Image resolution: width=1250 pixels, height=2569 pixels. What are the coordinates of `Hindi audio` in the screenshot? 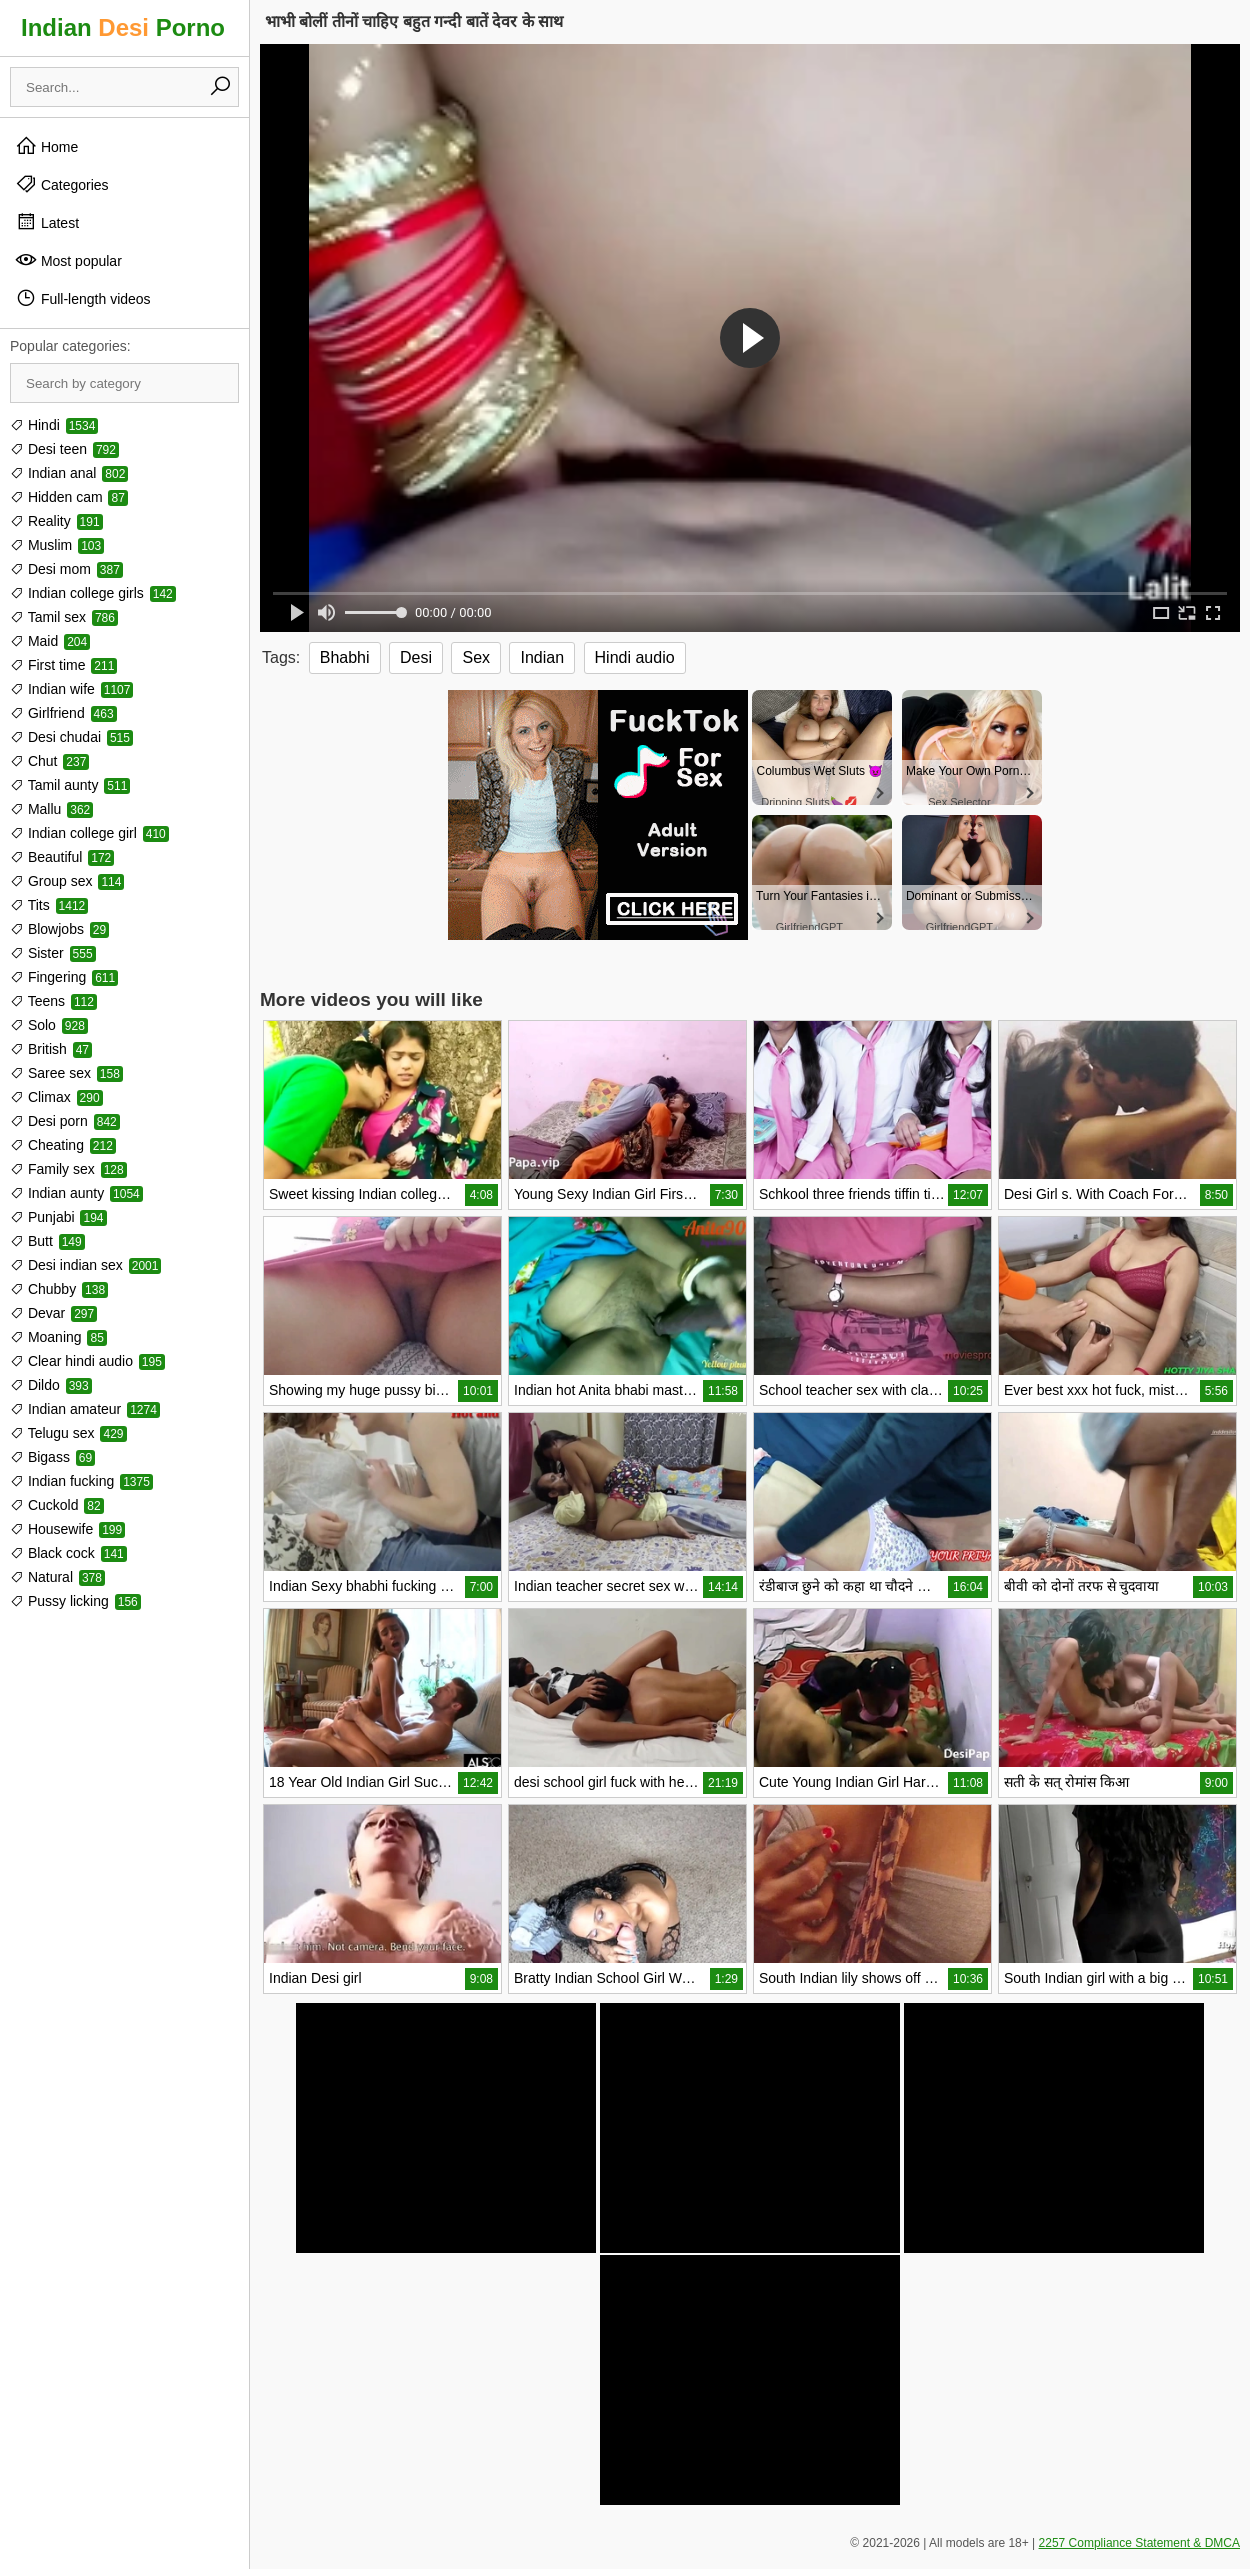 It's located at (635, 657).